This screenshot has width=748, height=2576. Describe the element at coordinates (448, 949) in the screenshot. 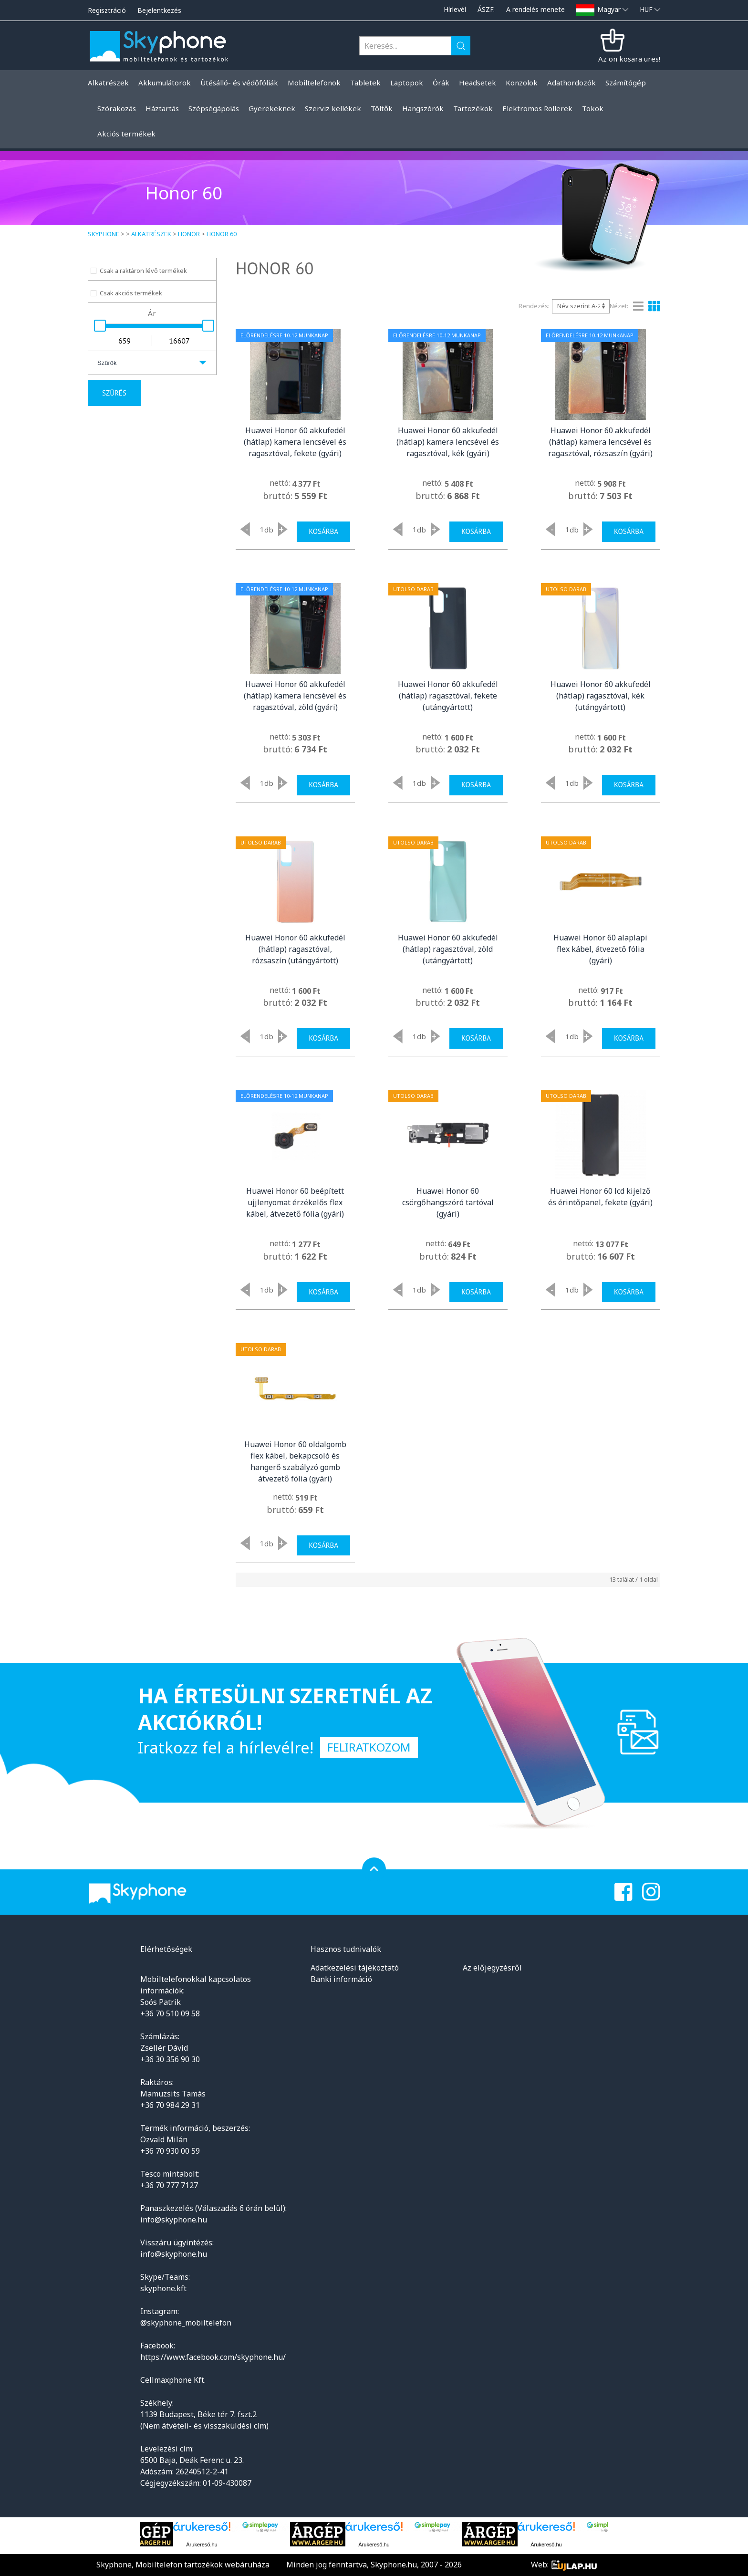

I see `Huawei Honor 60 akkufedél (hátlap) ragasztóval, zöld (utángyártott)` at that location.